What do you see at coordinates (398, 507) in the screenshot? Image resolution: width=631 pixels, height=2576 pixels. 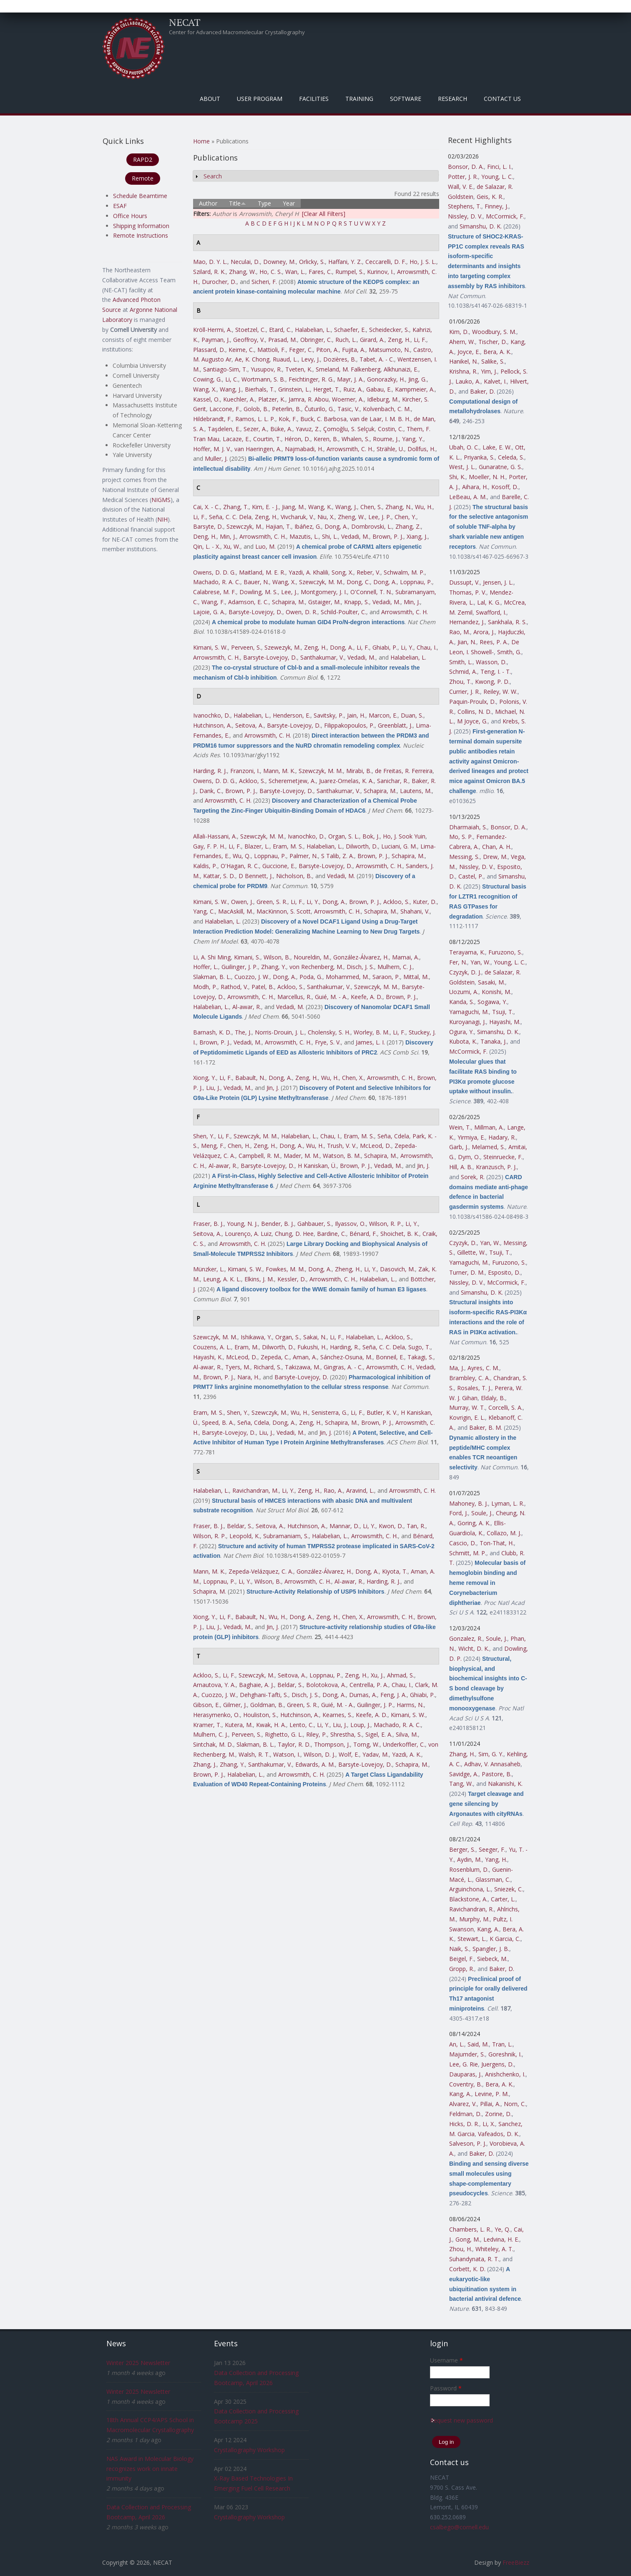 I see `Zhang, N.` at bounding box center [398, 507].